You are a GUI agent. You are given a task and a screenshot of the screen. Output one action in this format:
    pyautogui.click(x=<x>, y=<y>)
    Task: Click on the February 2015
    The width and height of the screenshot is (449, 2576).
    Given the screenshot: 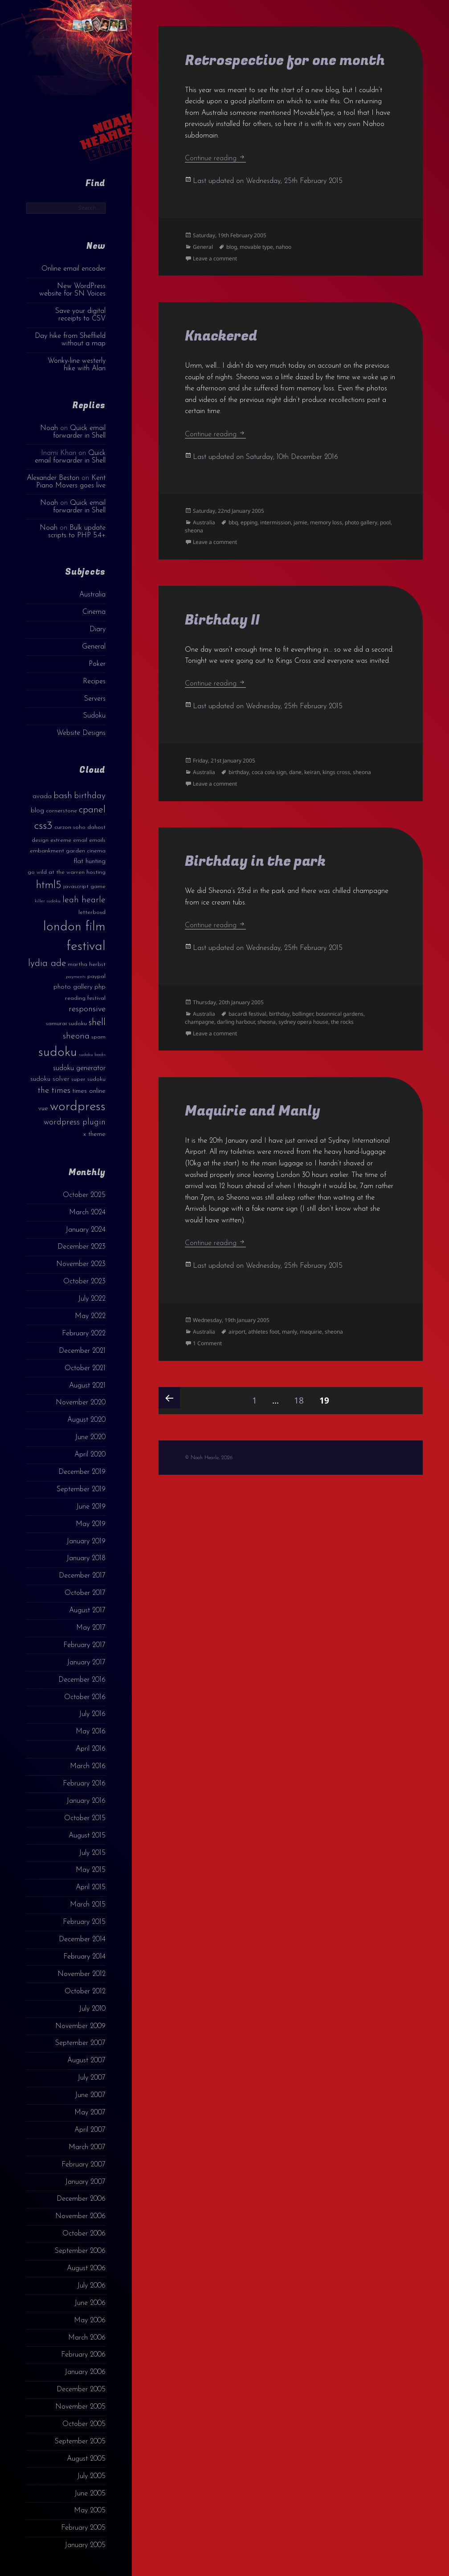 What is the action you would take?
    pyautogui.click(x=84, y=1922)
    